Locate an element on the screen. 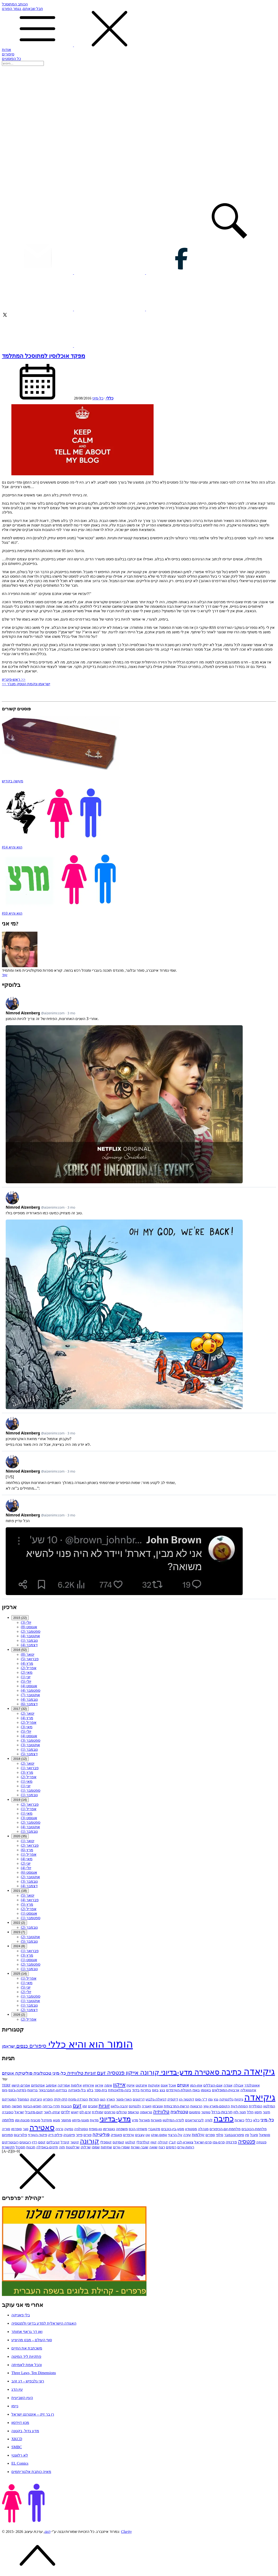 The width and height of the screenshot is (278, 2576). הקוסם-מארץ-עוץ is located at coordinates (216, 2106).